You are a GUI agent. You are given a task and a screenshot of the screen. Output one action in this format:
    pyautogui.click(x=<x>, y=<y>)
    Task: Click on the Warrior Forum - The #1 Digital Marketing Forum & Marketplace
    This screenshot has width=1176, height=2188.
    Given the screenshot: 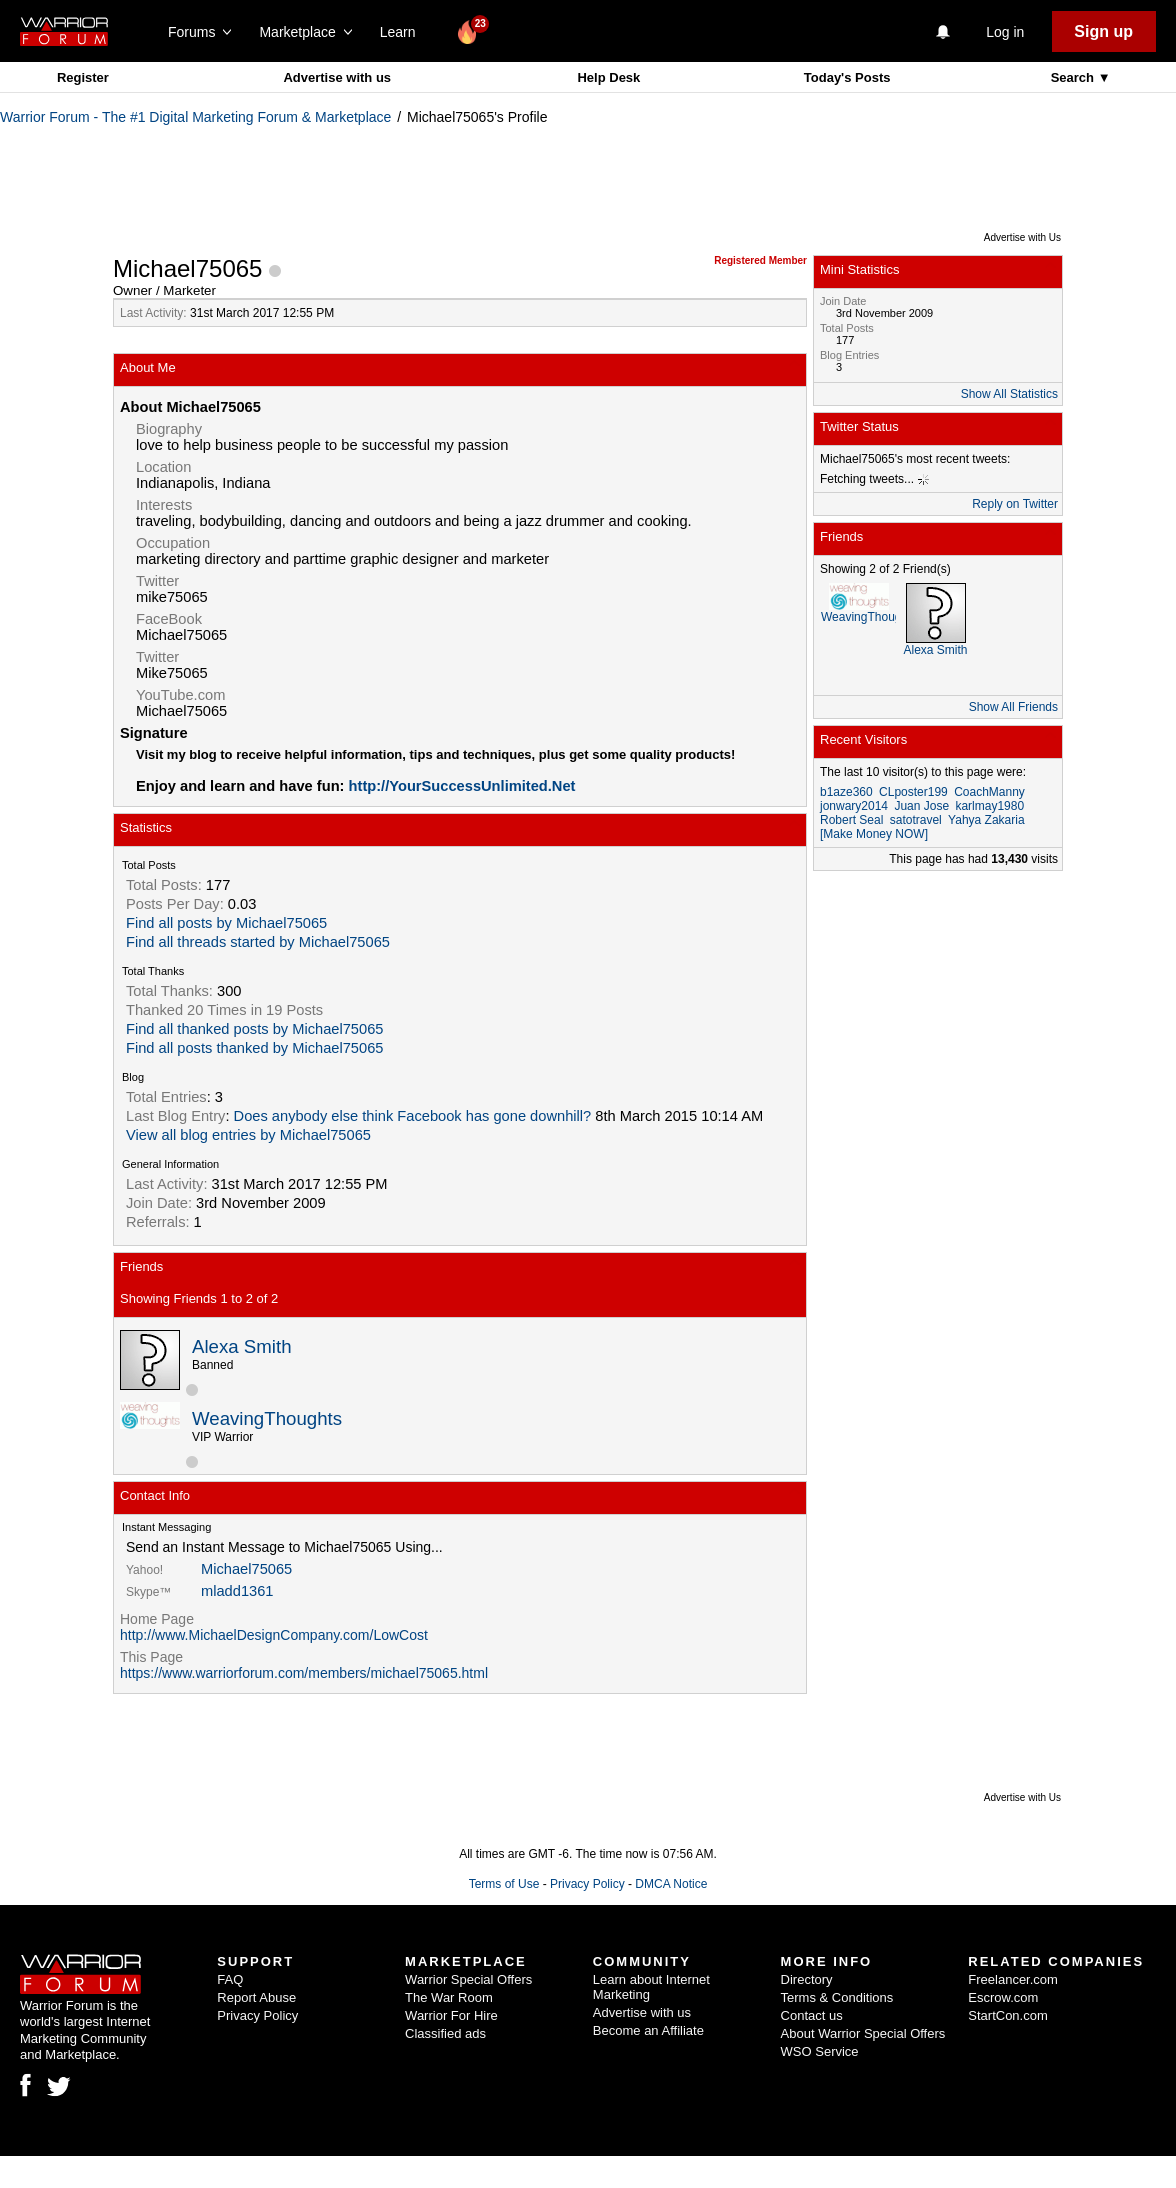 What is the action you would take?
    pyautogui.click(x=195, y=117)
    